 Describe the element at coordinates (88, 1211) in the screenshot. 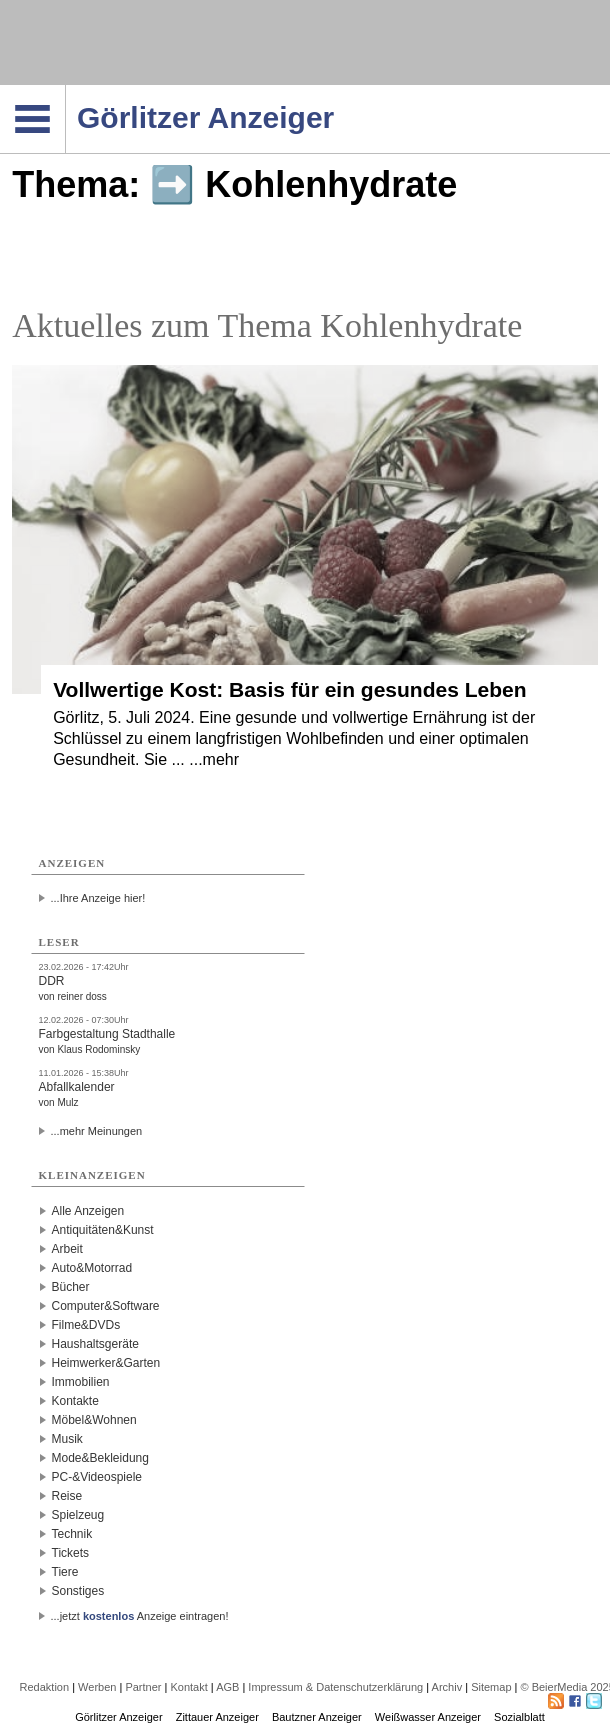

I see `Alle Anzeigen` at that location.